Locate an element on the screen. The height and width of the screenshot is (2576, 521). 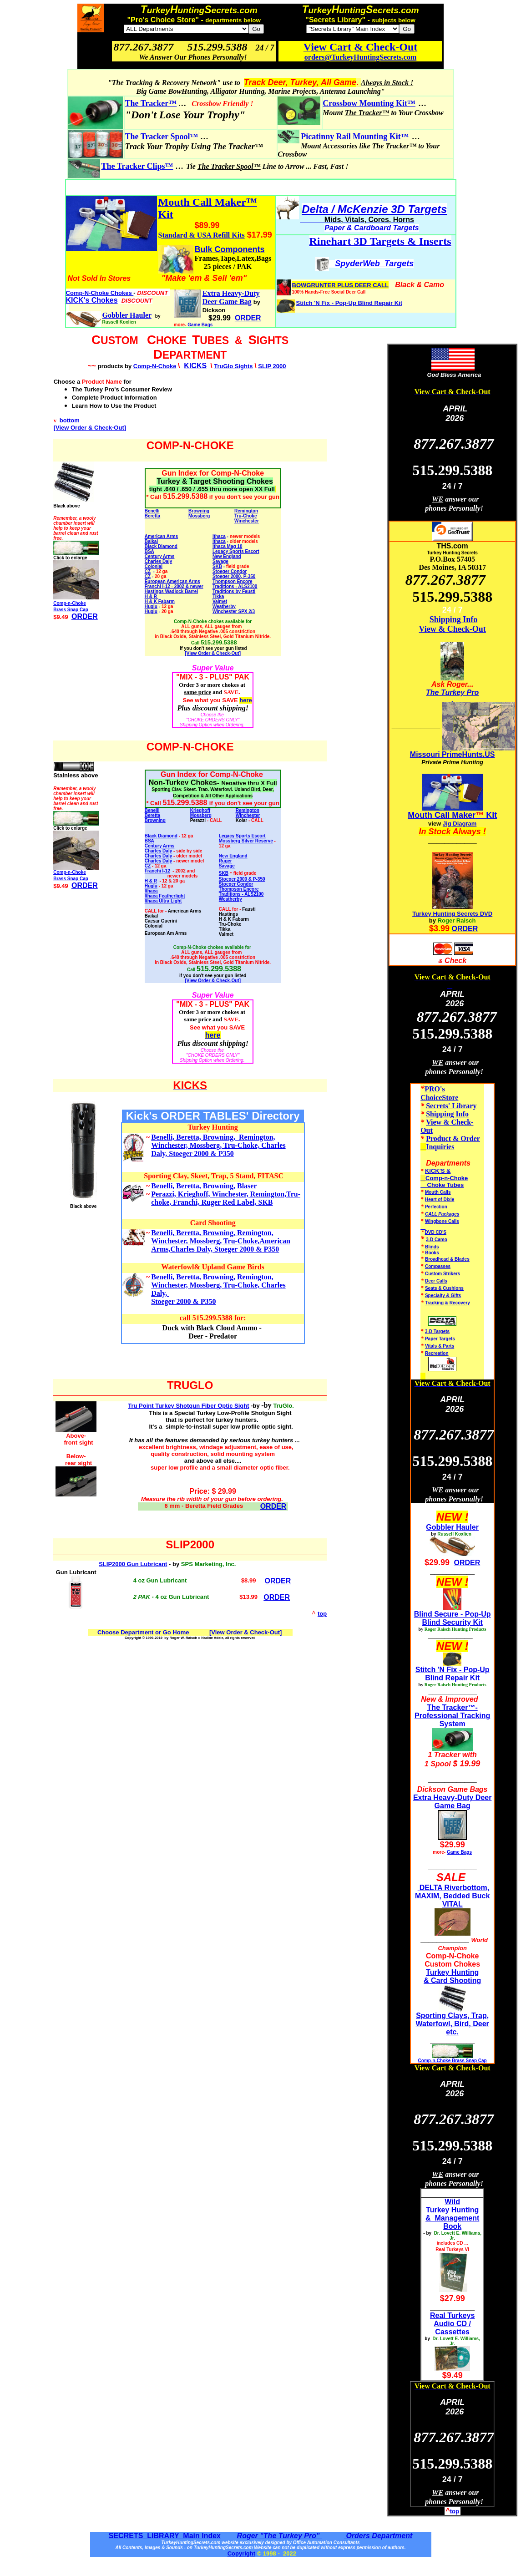
Stoeger 2000, P-350 is located at coordinates (234, 576).